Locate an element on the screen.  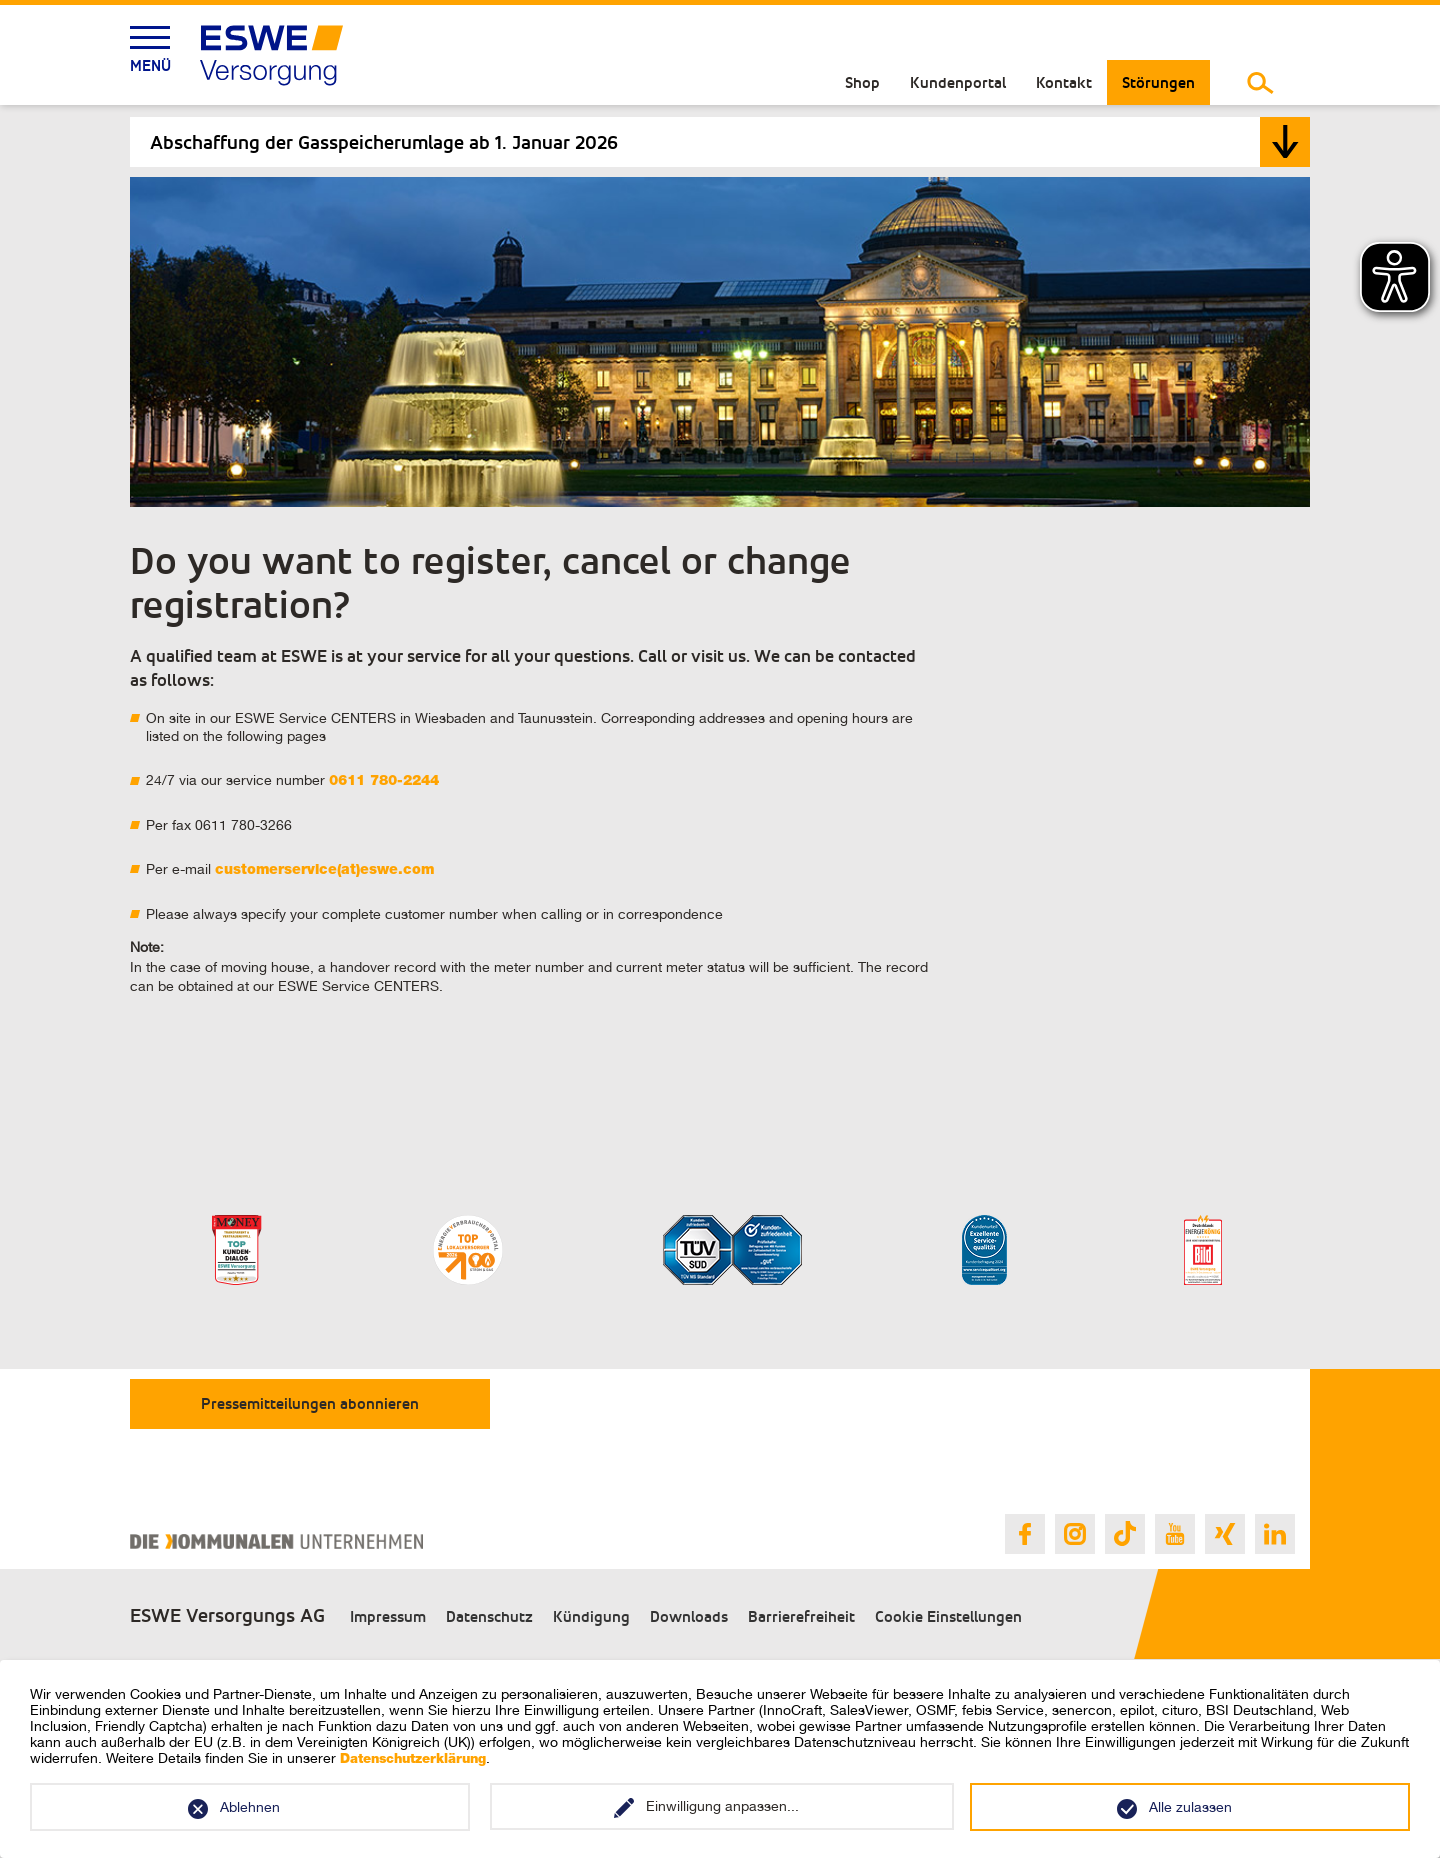
Datenschutzerklärung is located at coordinates (413, 1760).